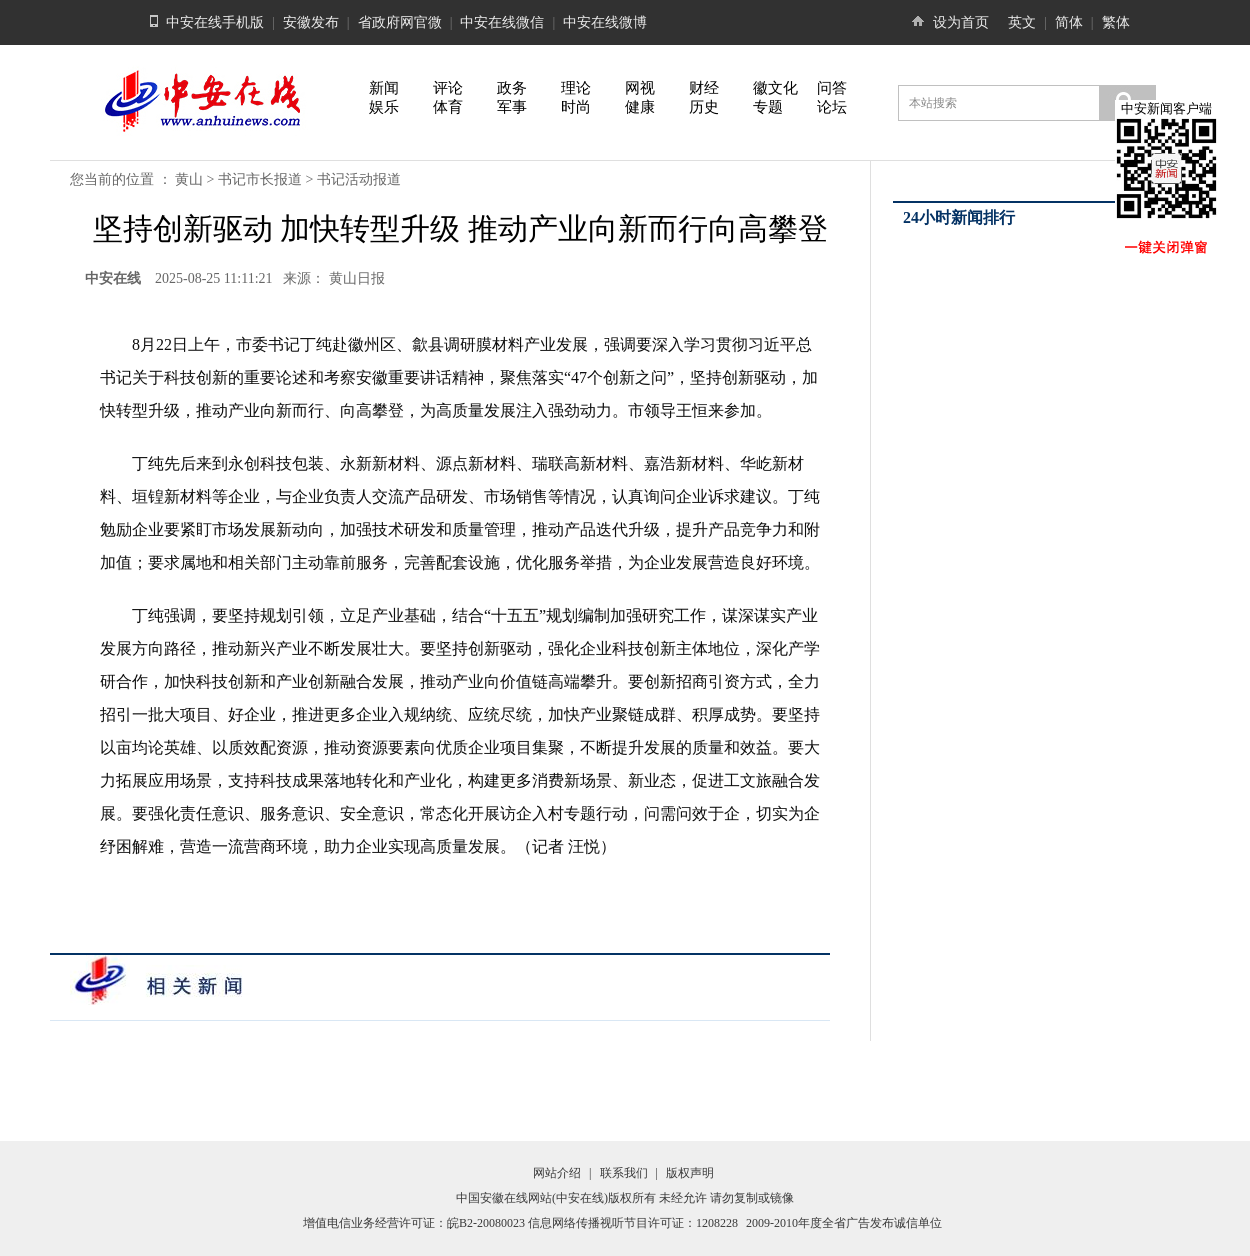 The width and height of the screenshot is (1250, 1256). What do you see at coordinates (775, 88) in the screenshot?
I see `徽文化` at bounding box center [775, 88].